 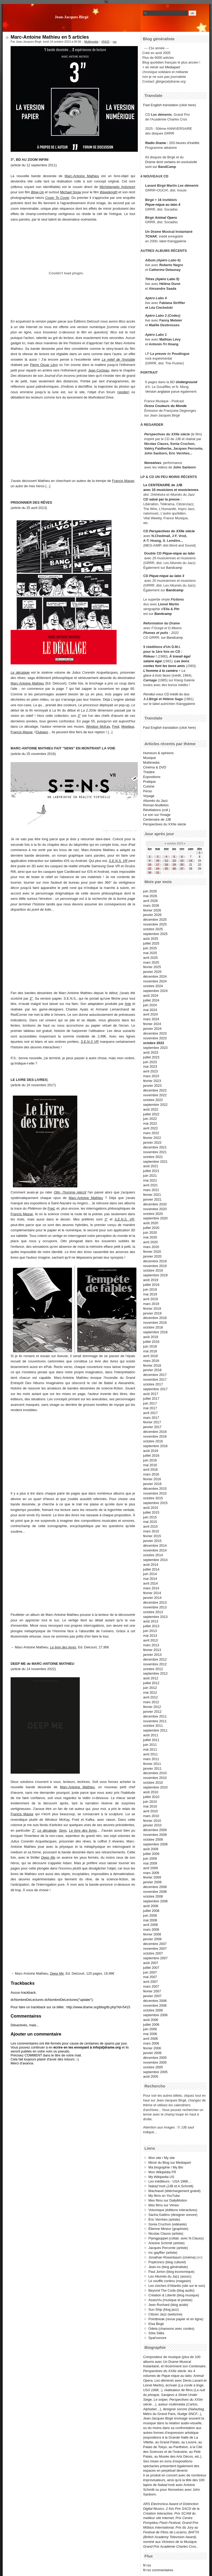 I want to click on novembre 2007, so click(x=155, y=1949).